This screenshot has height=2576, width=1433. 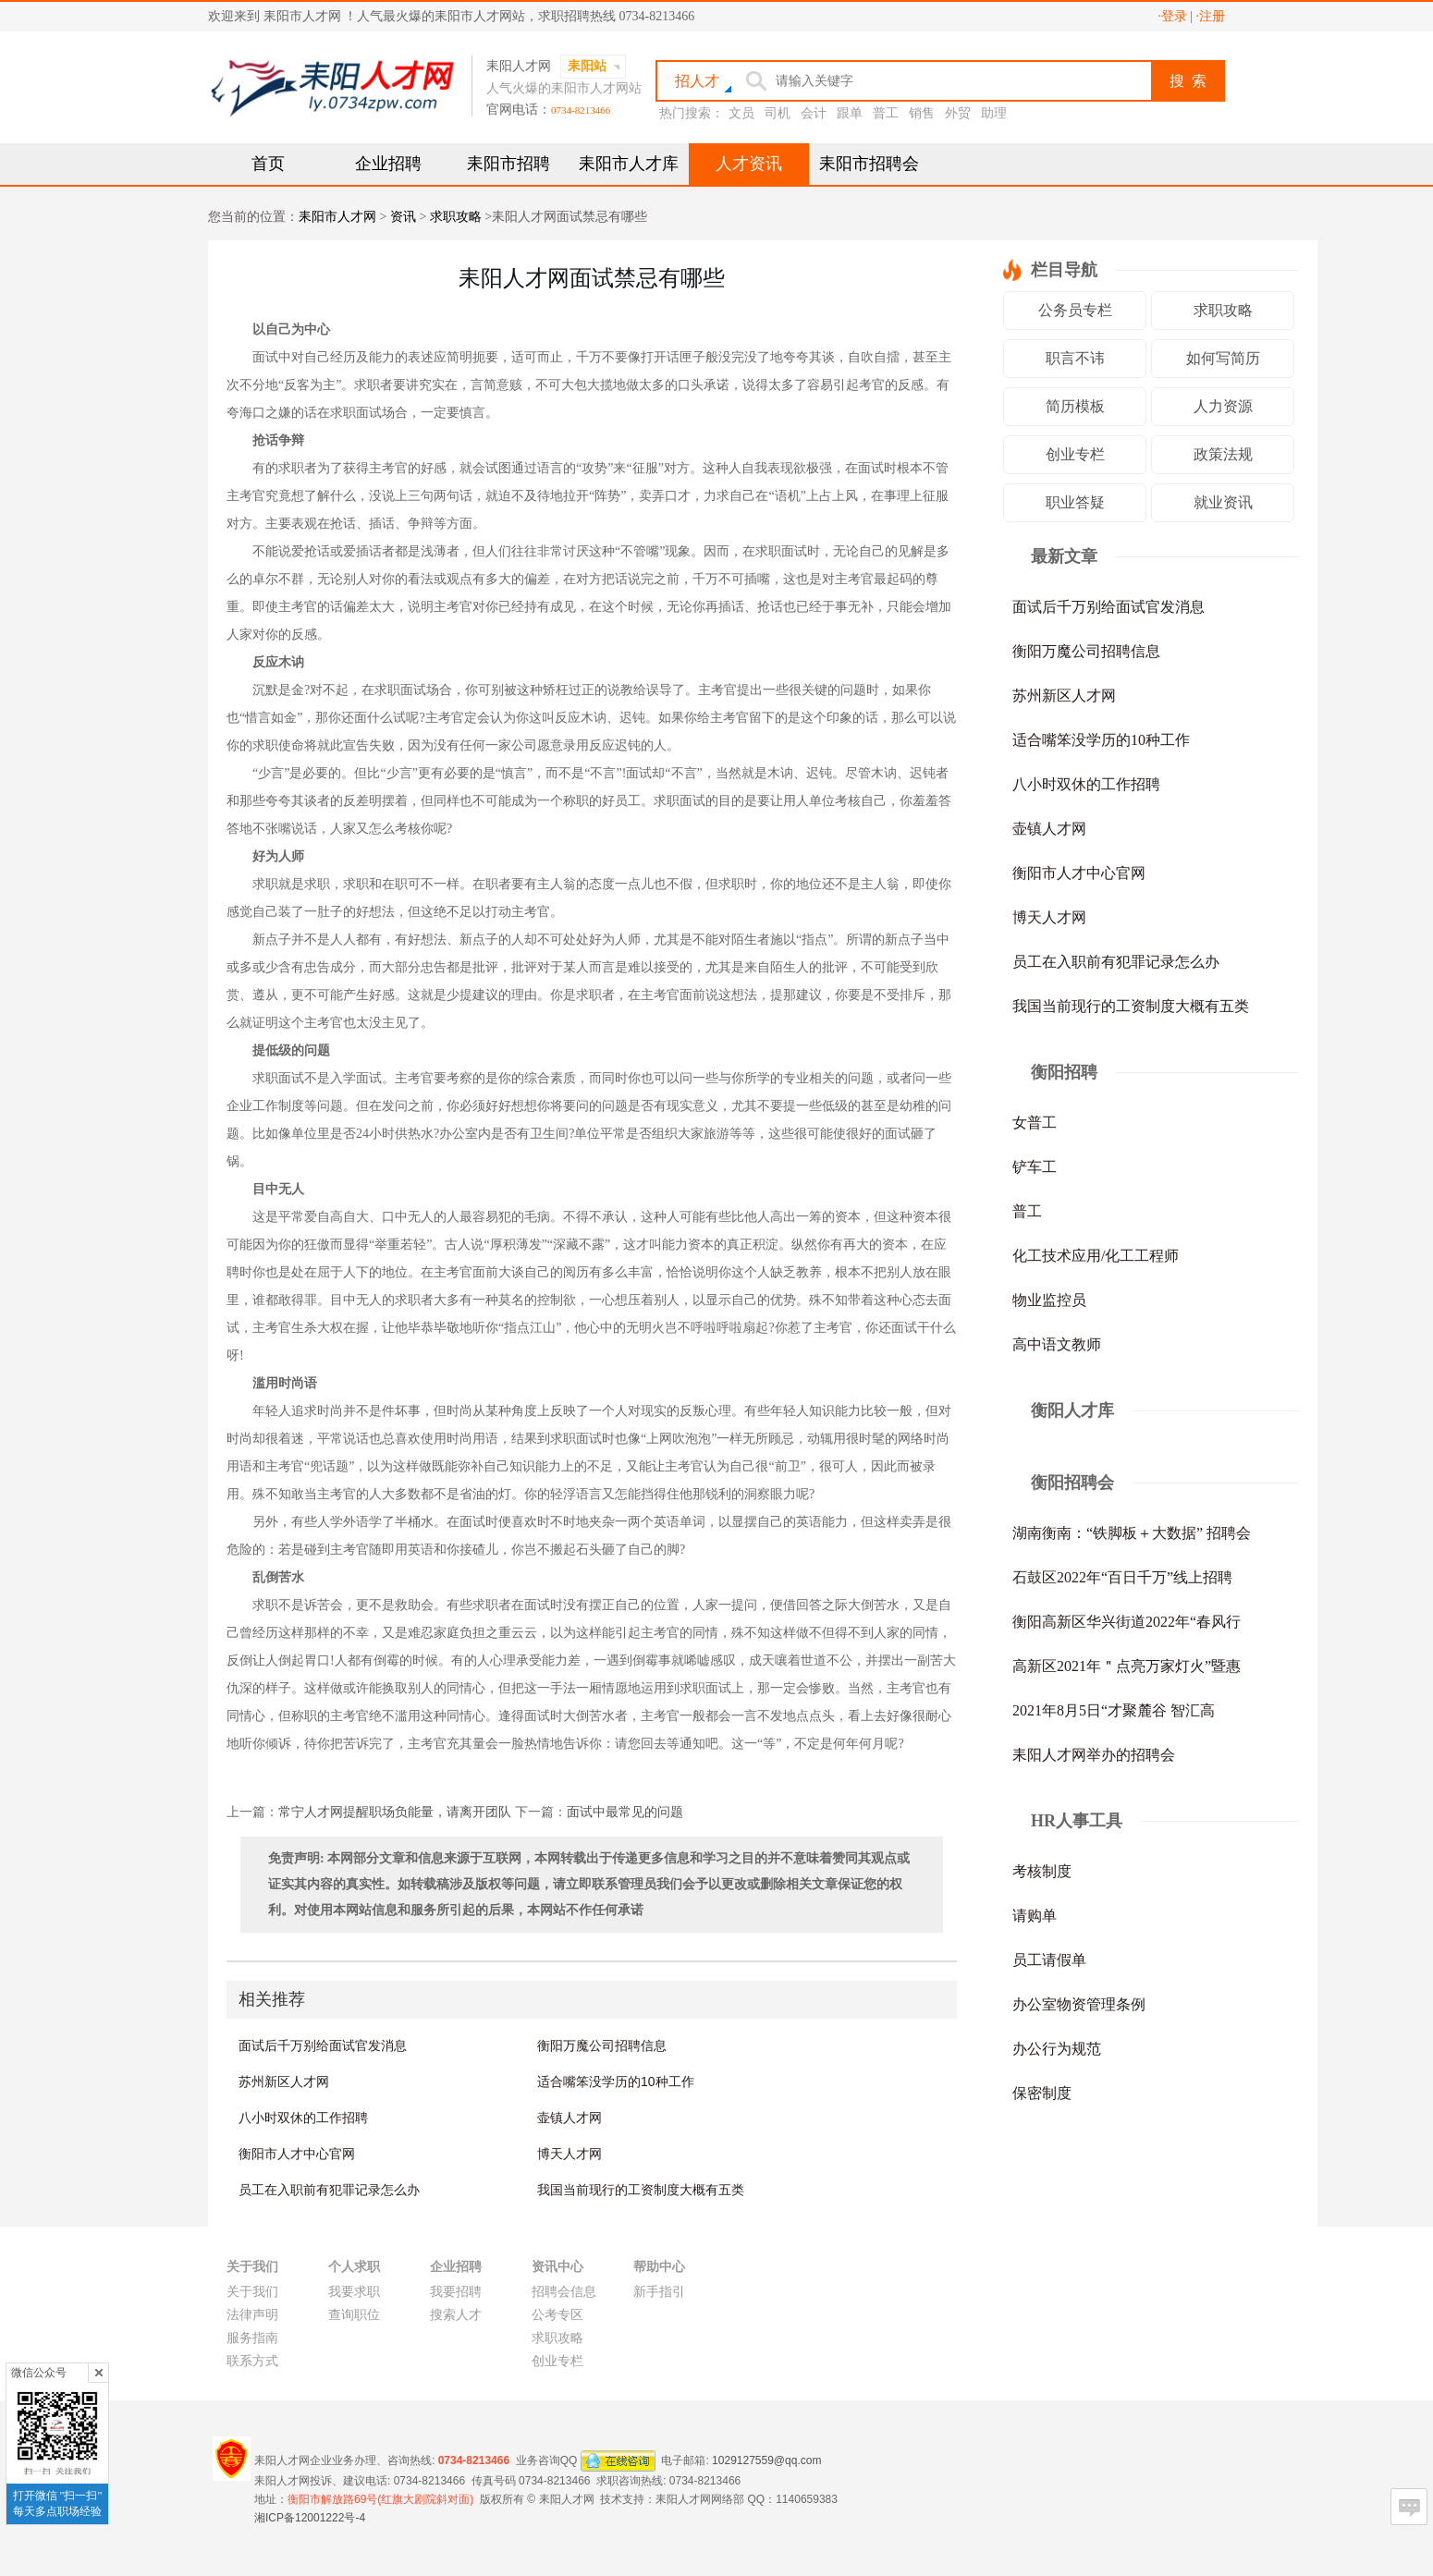 What do you see at coordinates (625, 1812) in the screenshot?
I see `面试中最常见的问题` at bounding box center [625, 1812].